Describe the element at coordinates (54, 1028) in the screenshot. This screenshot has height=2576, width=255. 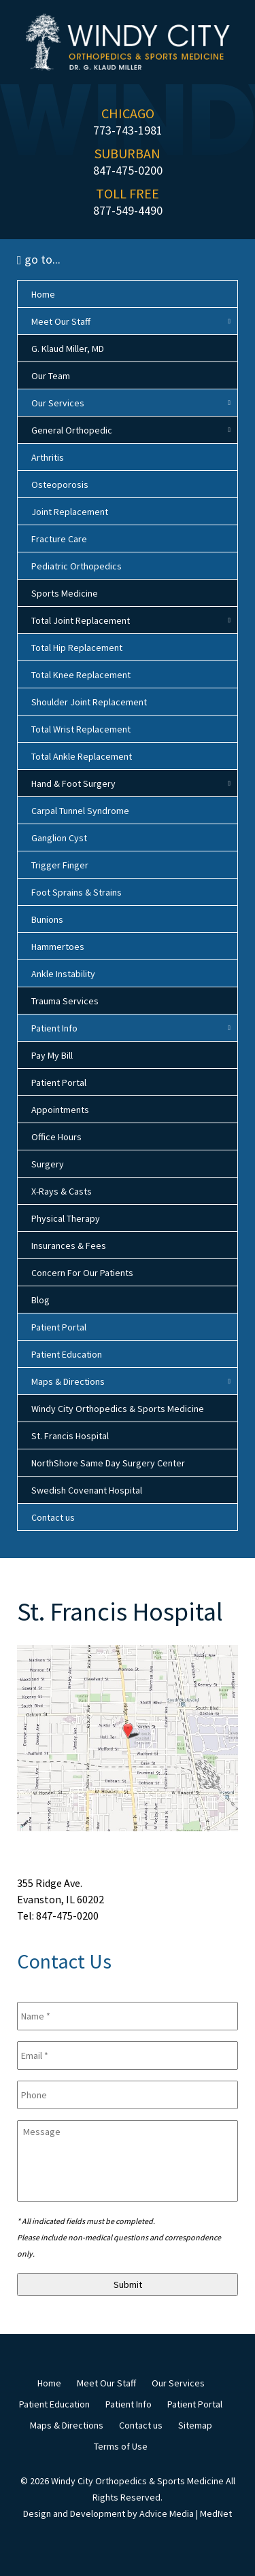
I see `Patient Info` at that location.